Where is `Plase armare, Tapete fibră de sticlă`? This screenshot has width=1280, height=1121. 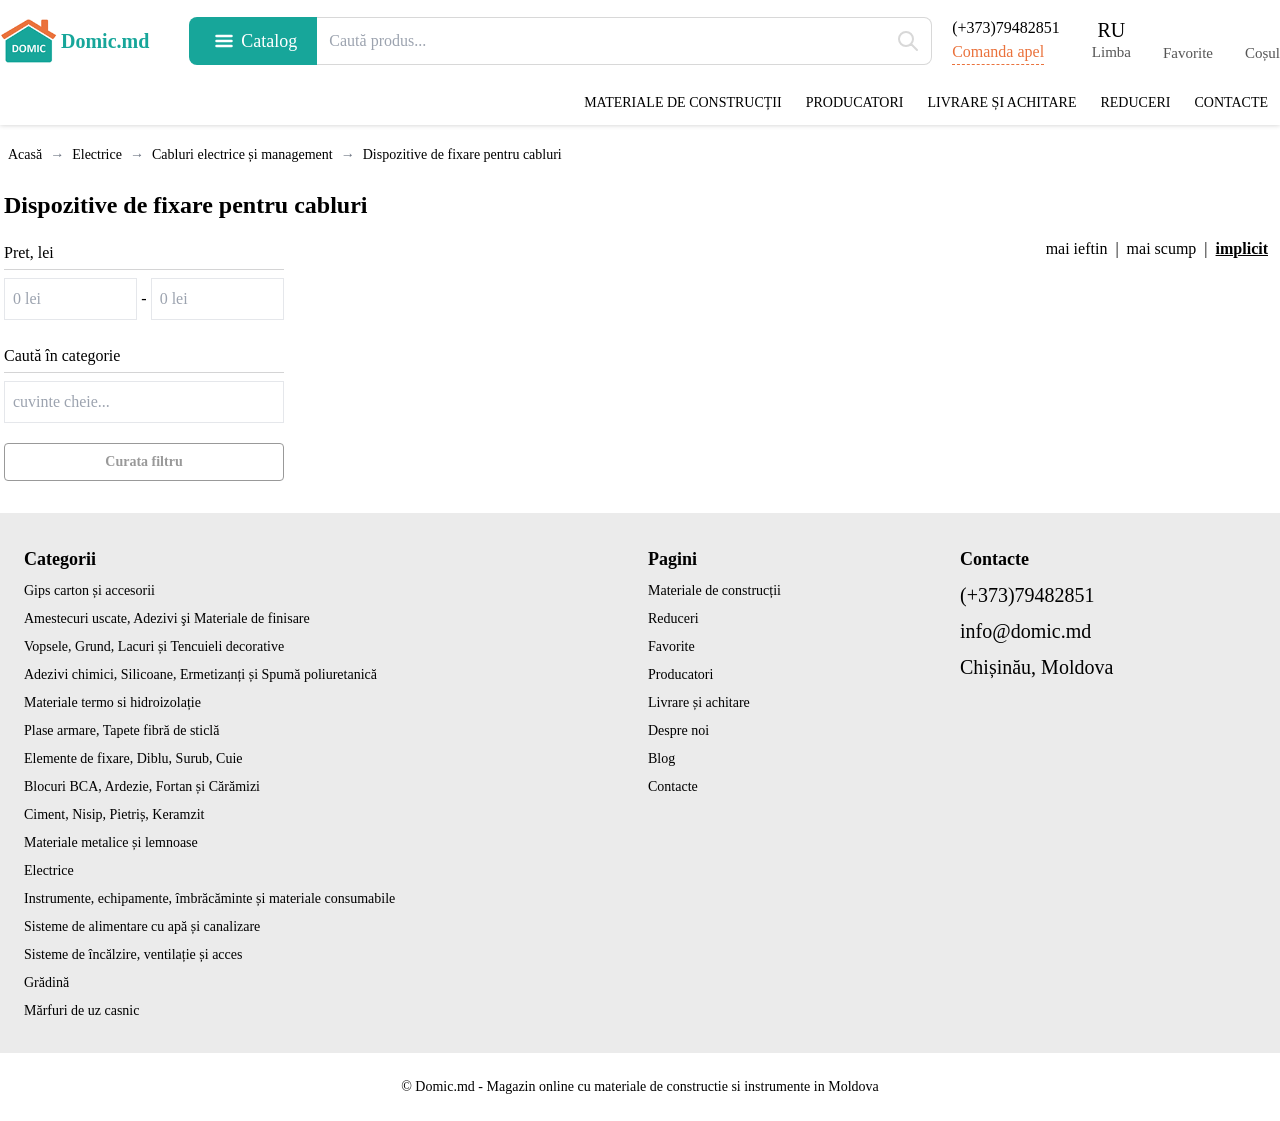
Plase armare, Tapete fibră de sticlă is located at coordinates (121, 730).